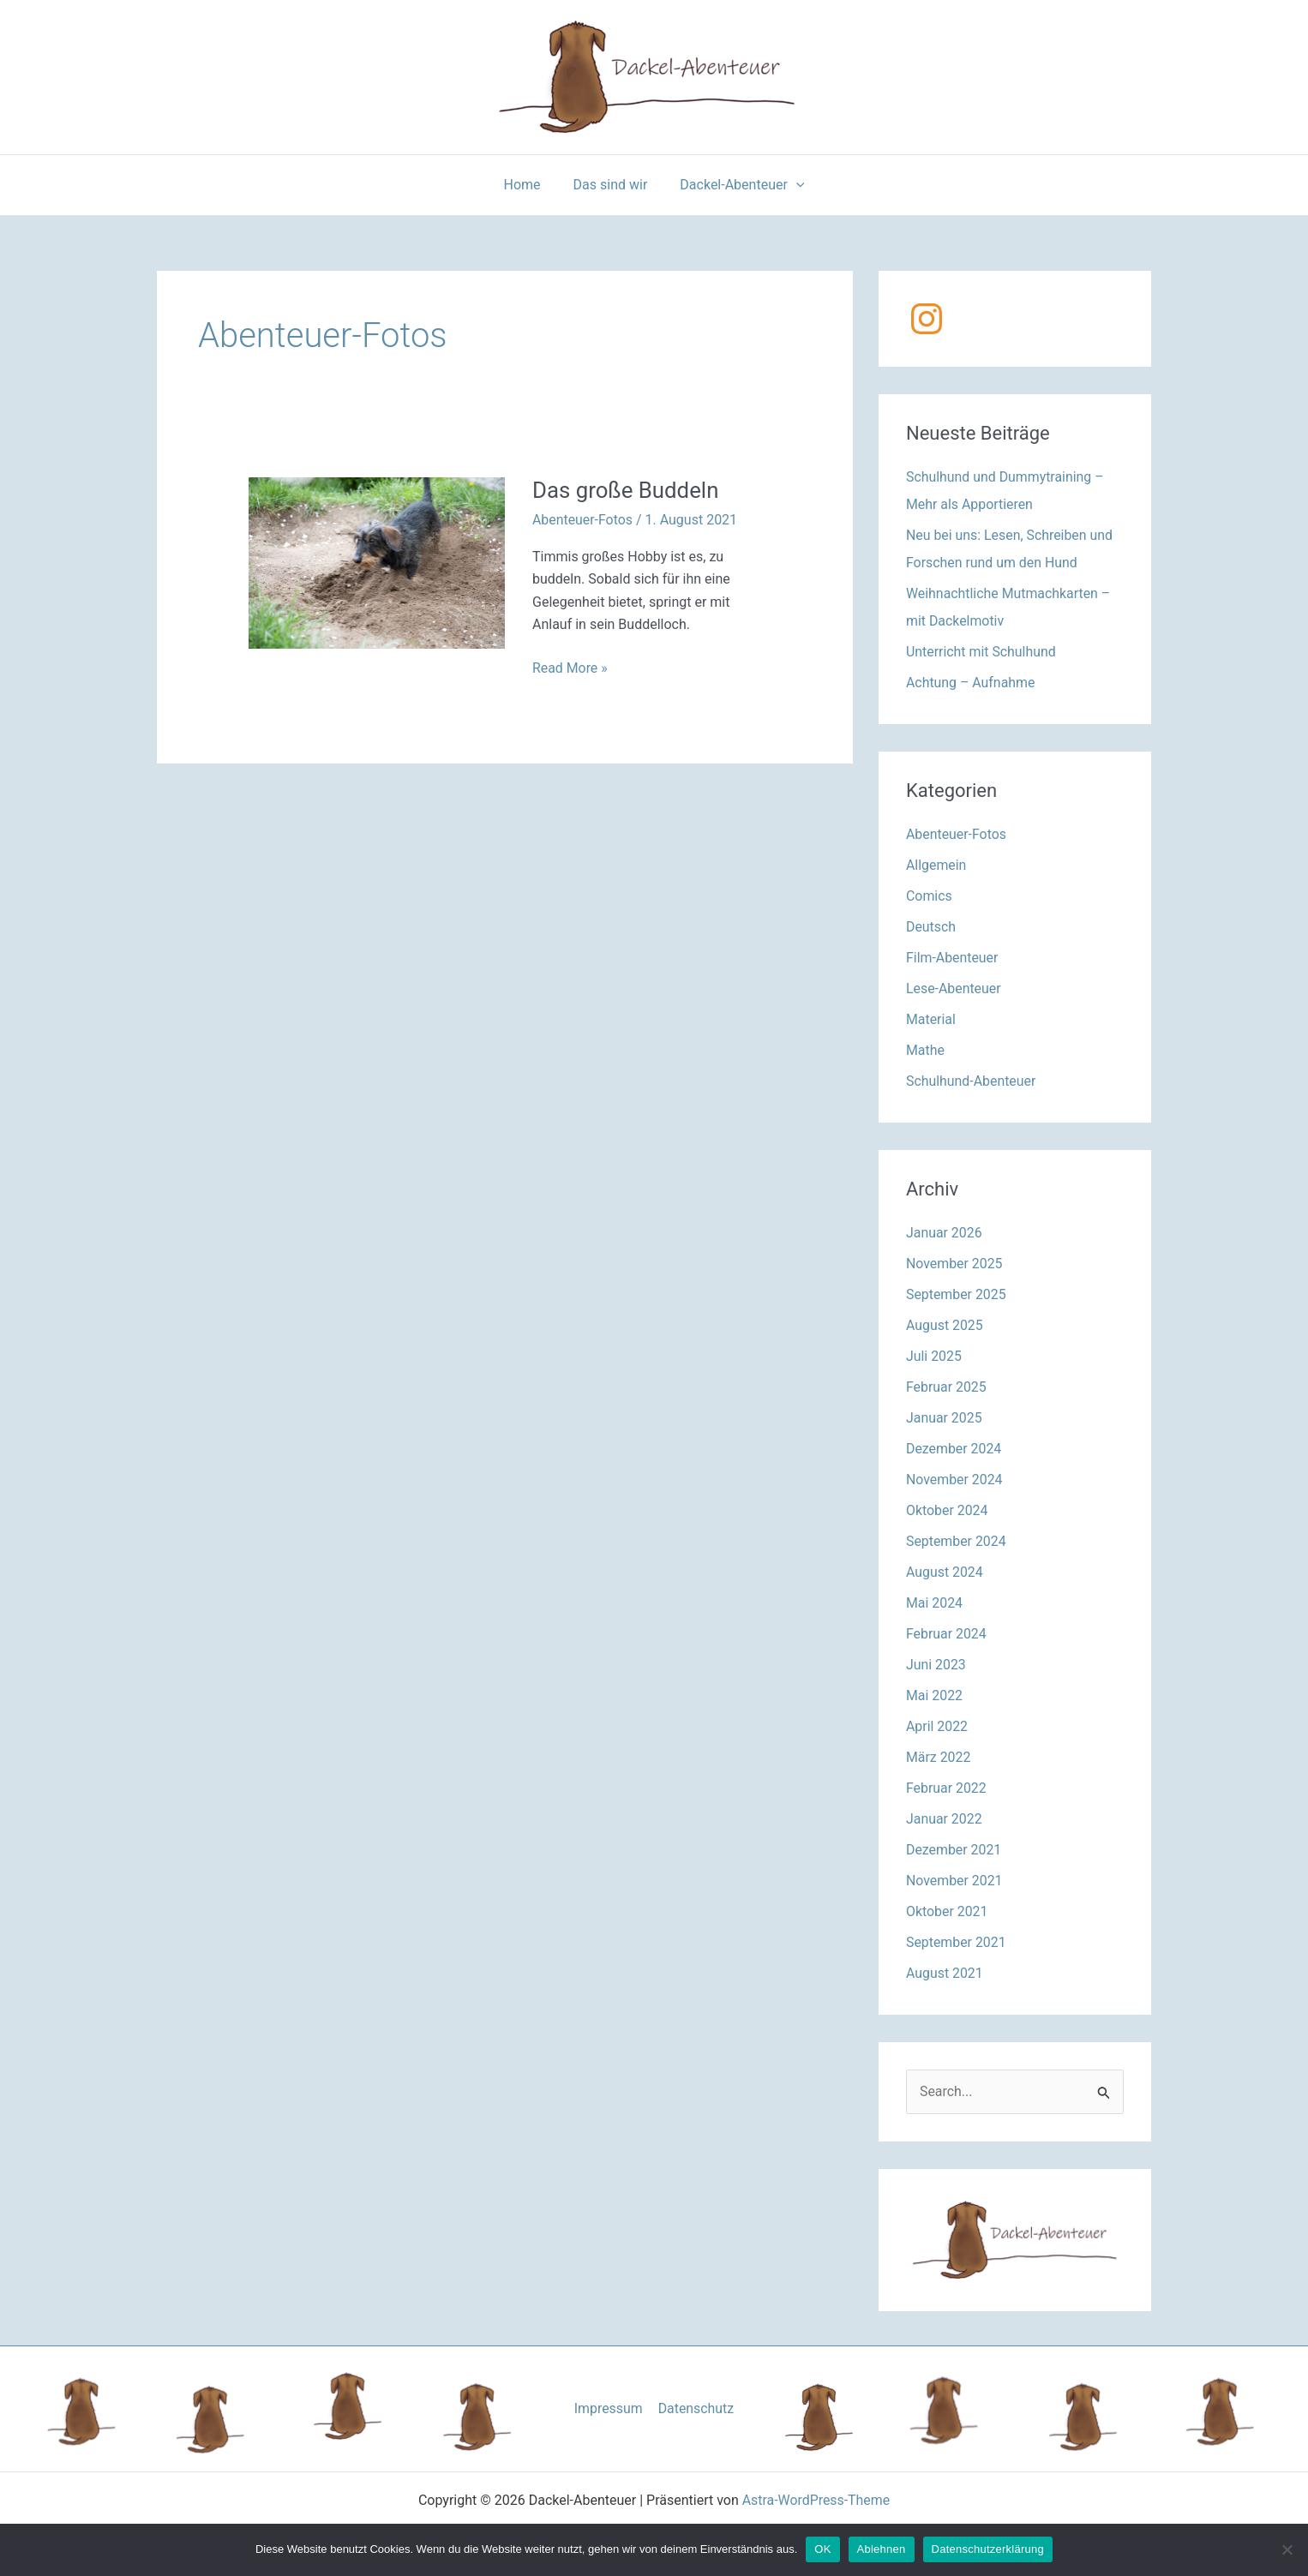 Image resolution: width=1308 pixels, height=2576 pixels. What do you see at coordinates (954, 1850) in the screenshot?
I see `Dezember 2021` at bounding box center [954, 1850].